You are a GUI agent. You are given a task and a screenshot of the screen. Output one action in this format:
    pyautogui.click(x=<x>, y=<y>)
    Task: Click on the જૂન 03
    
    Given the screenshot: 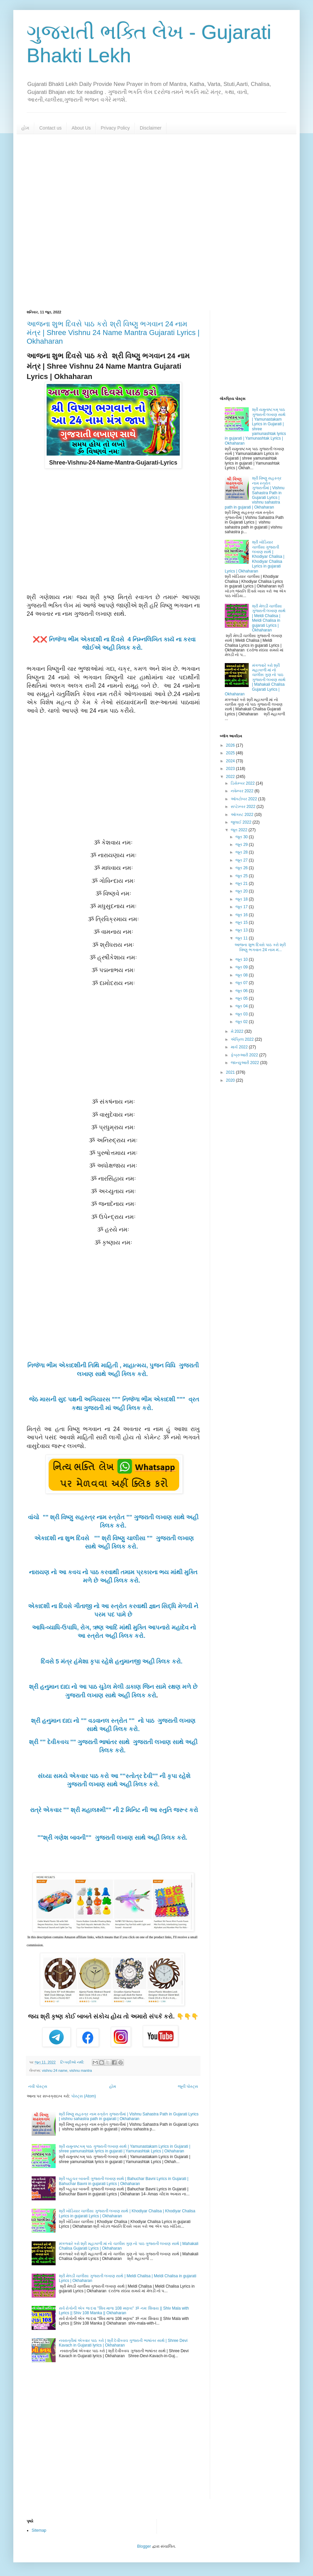 What is the action you would take?
    pyautogui.click(x=242, y=1014)
    